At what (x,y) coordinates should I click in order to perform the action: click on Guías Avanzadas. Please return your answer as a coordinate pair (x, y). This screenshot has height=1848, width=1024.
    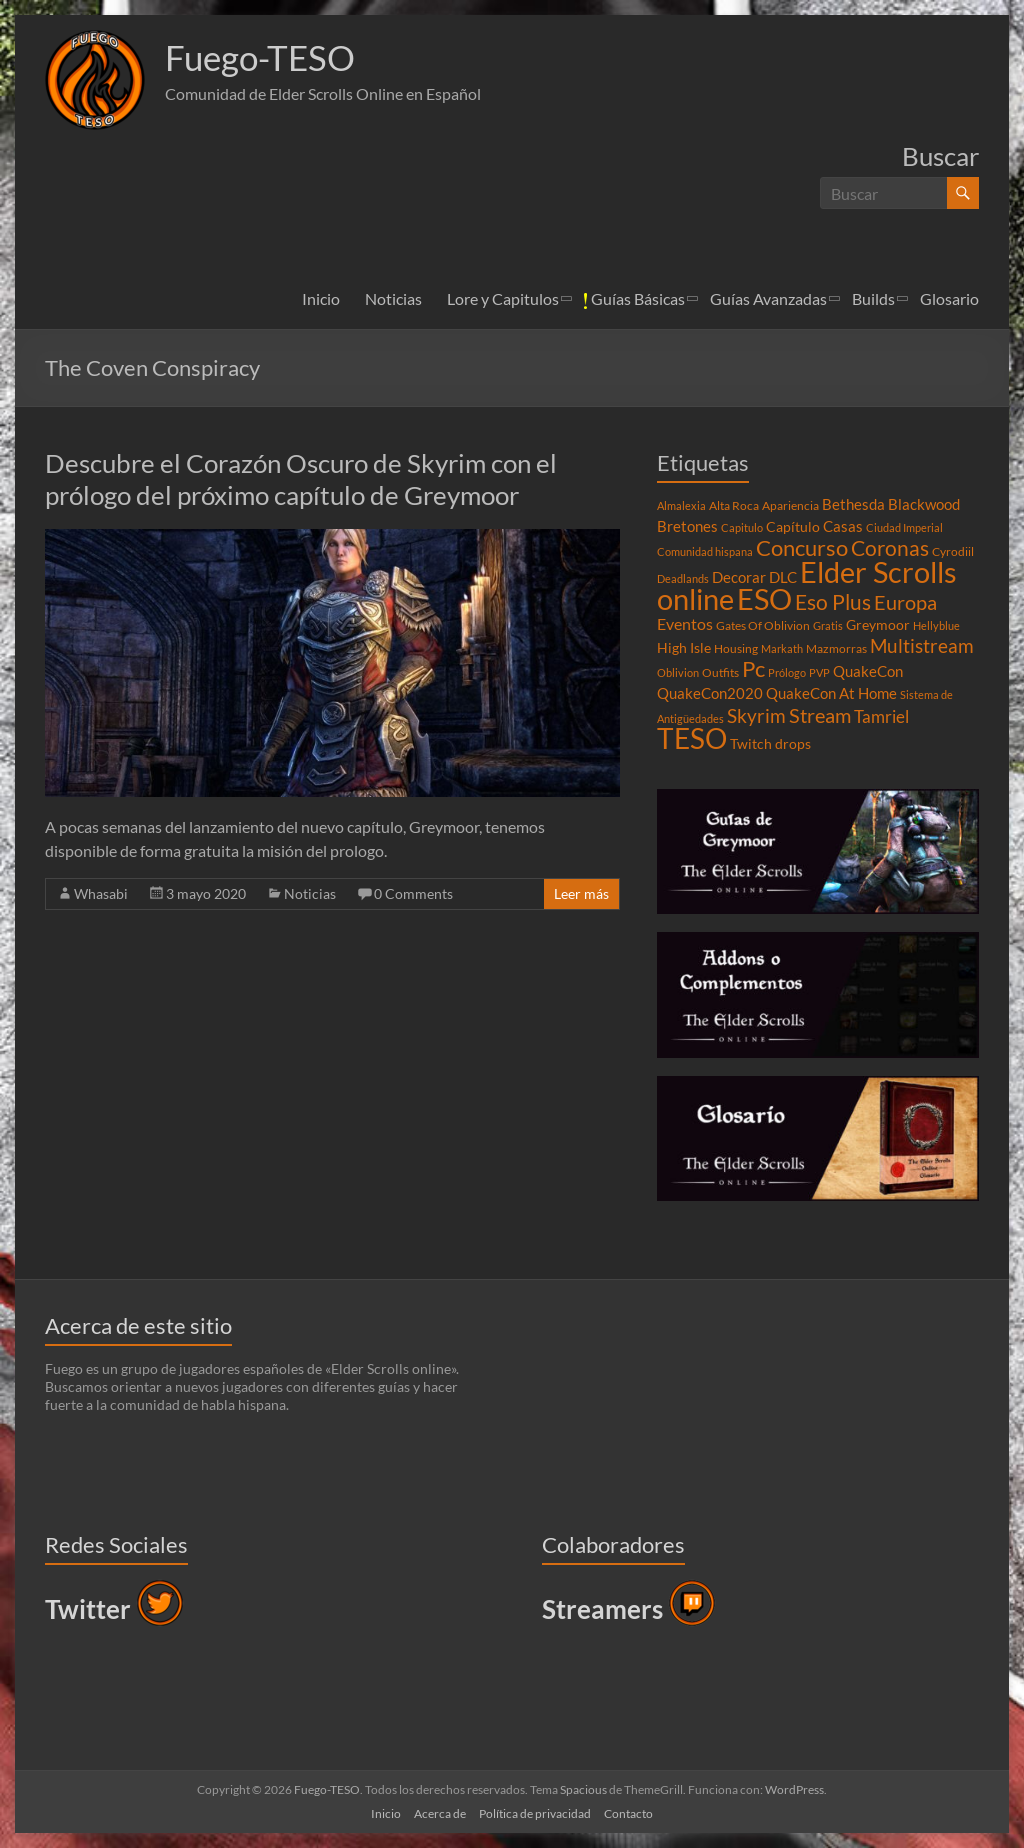
    Looking at the image, I should click on (768, 298).